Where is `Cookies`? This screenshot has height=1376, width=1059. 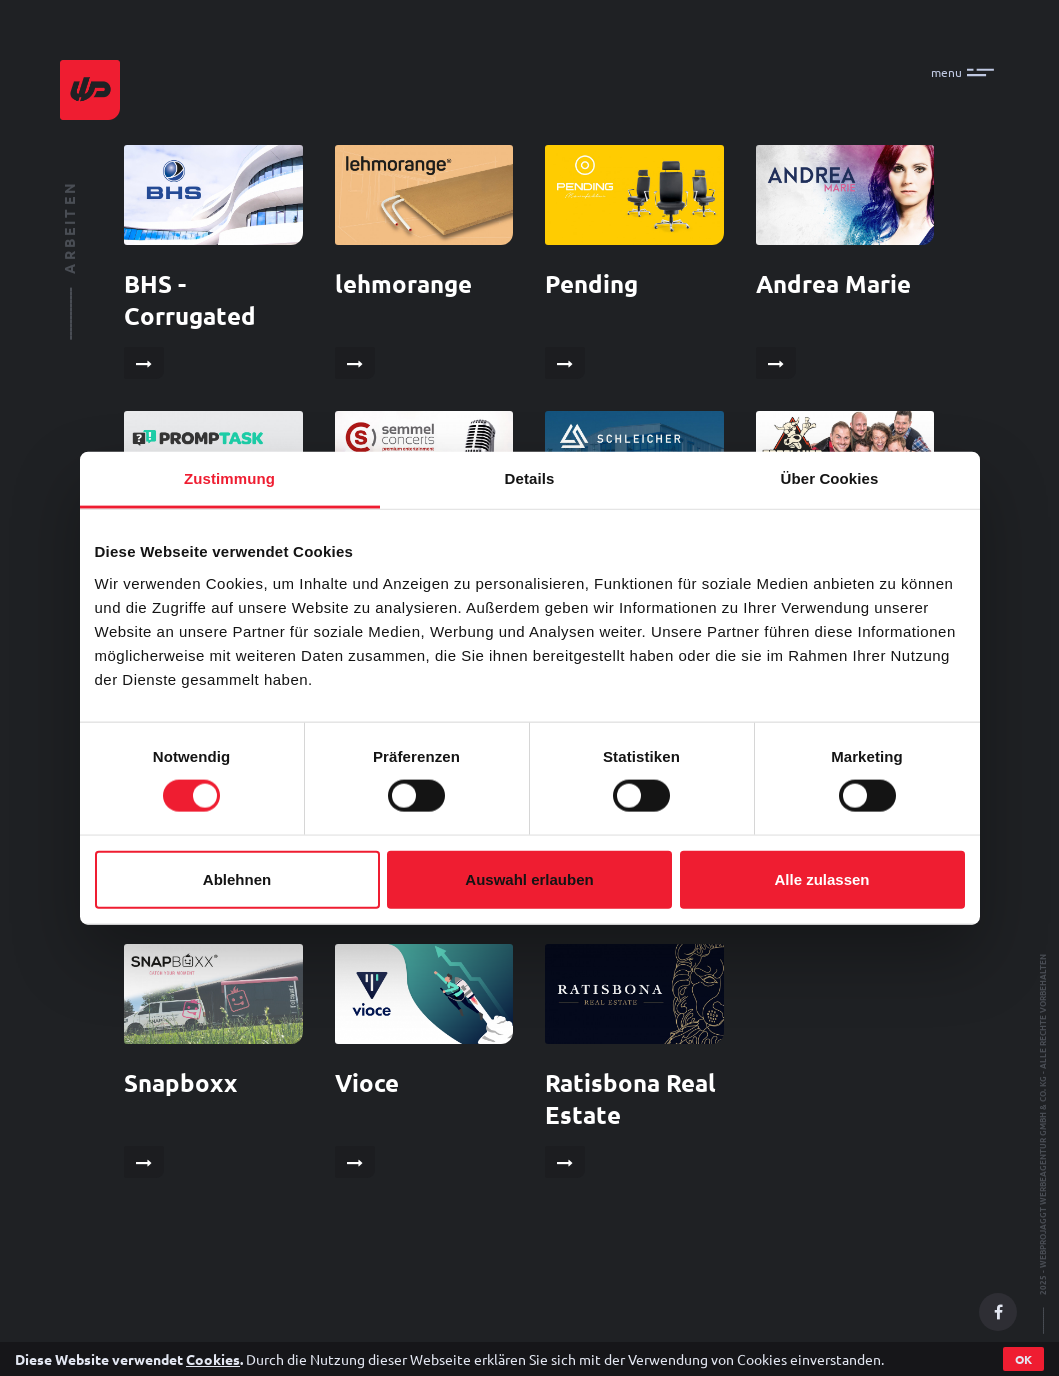 Cookies is located at coordinates (213, 1359).